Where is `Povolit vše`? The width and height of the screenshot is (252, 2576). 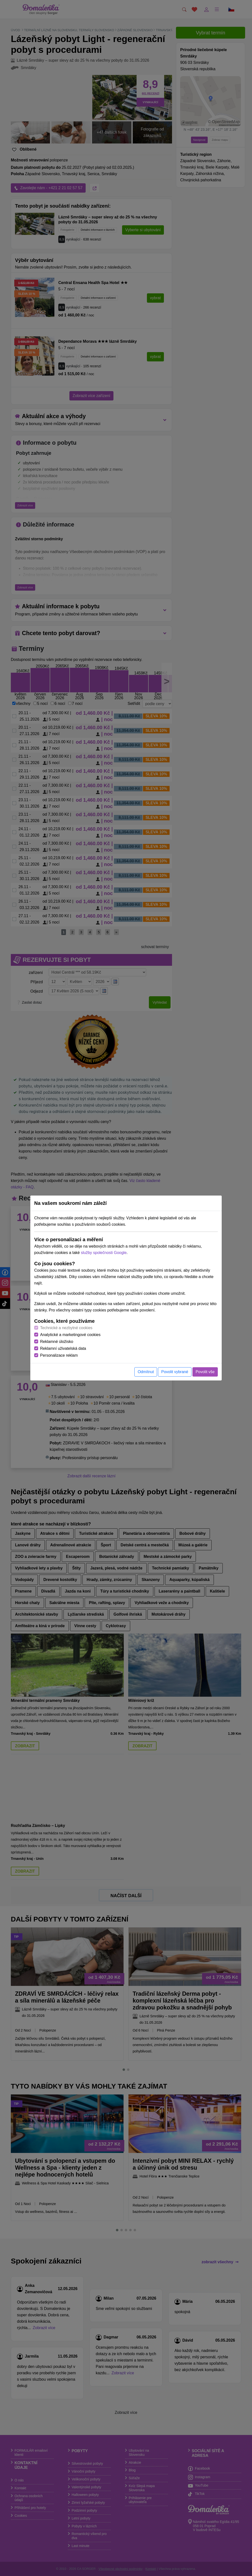 Povolit vše is located at coordinates (205, 1372).